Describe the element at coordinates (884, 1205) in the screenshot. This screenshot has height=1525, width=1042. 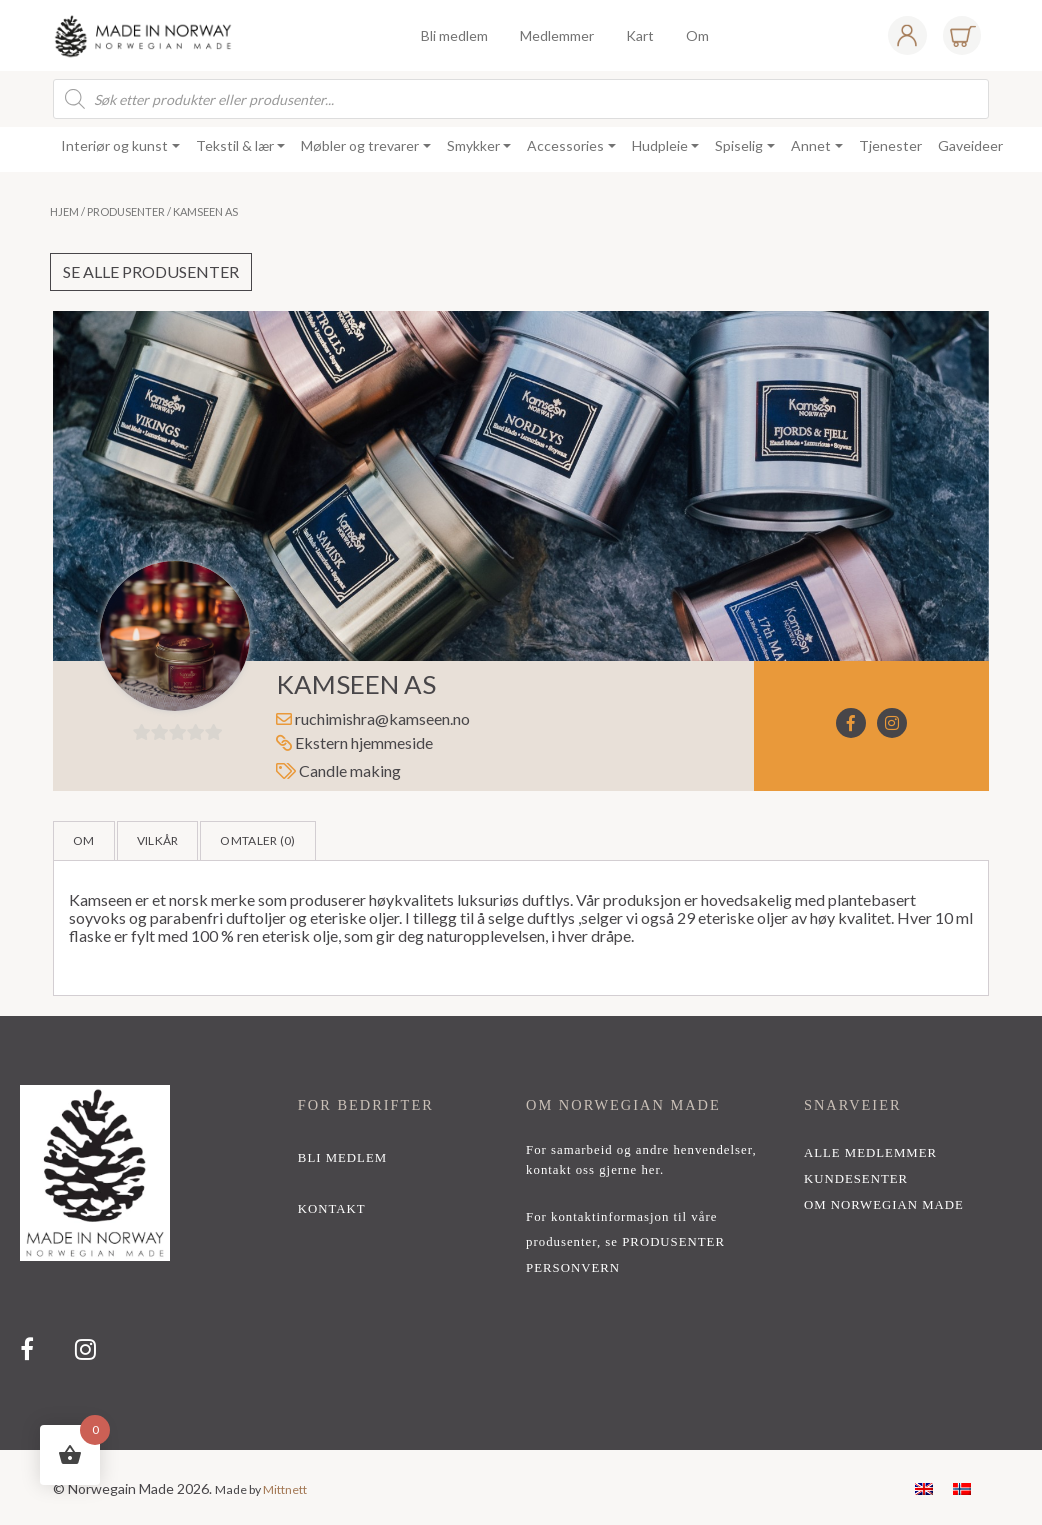
I see `Om Norwegian Made` at that location.